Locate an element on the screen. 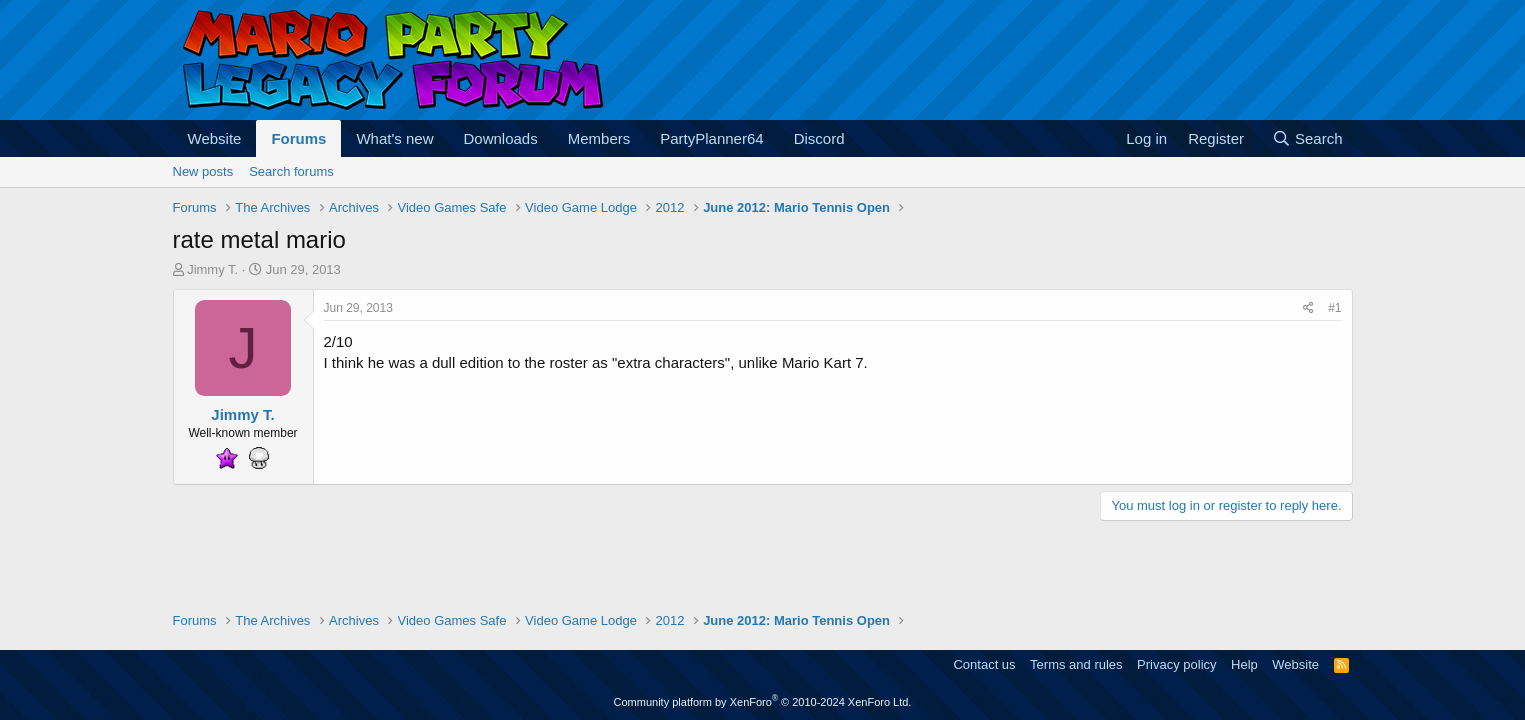  Downloads is located at coordinates (501, 138).